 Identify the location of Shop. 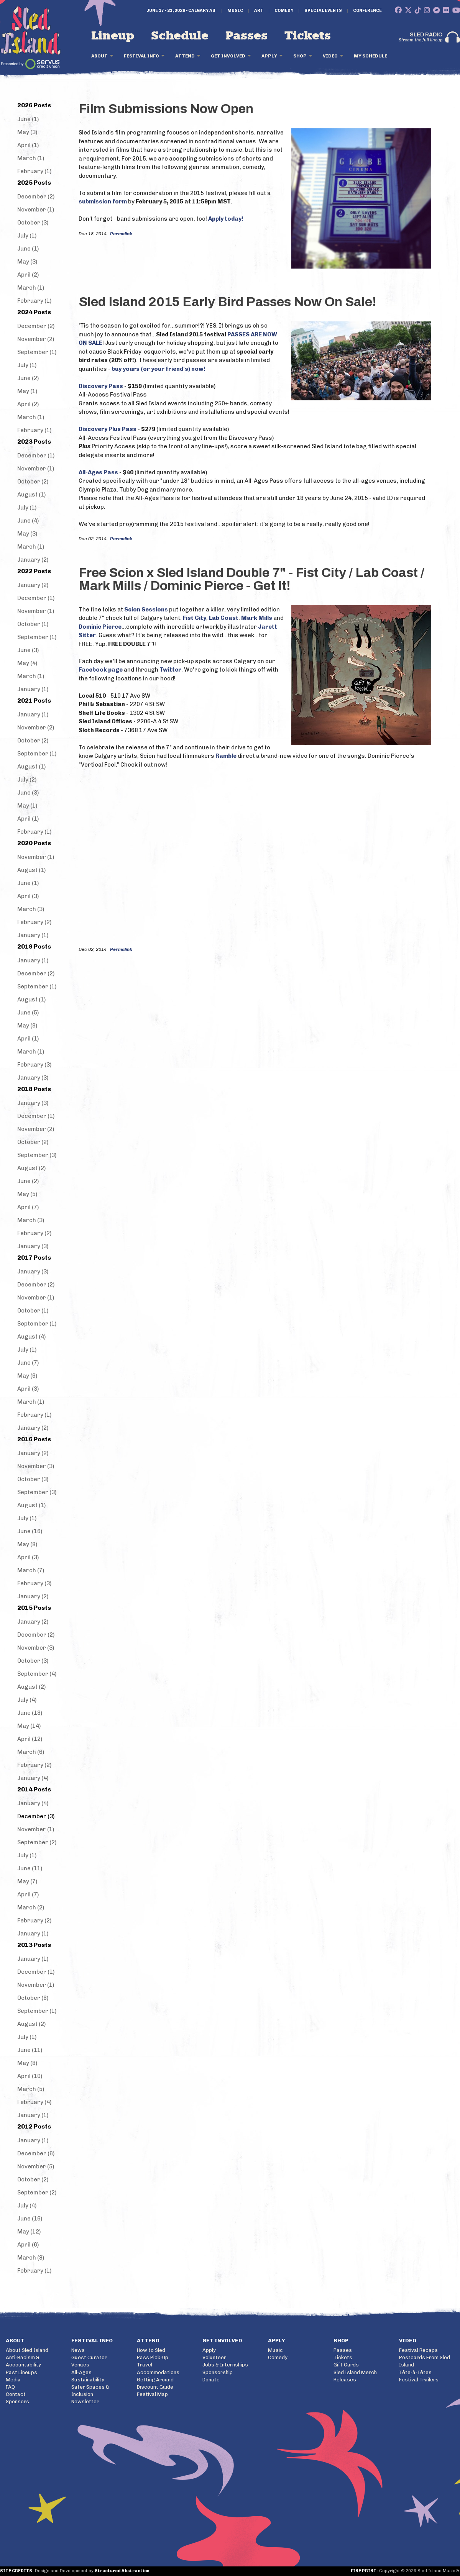
(300, 56).